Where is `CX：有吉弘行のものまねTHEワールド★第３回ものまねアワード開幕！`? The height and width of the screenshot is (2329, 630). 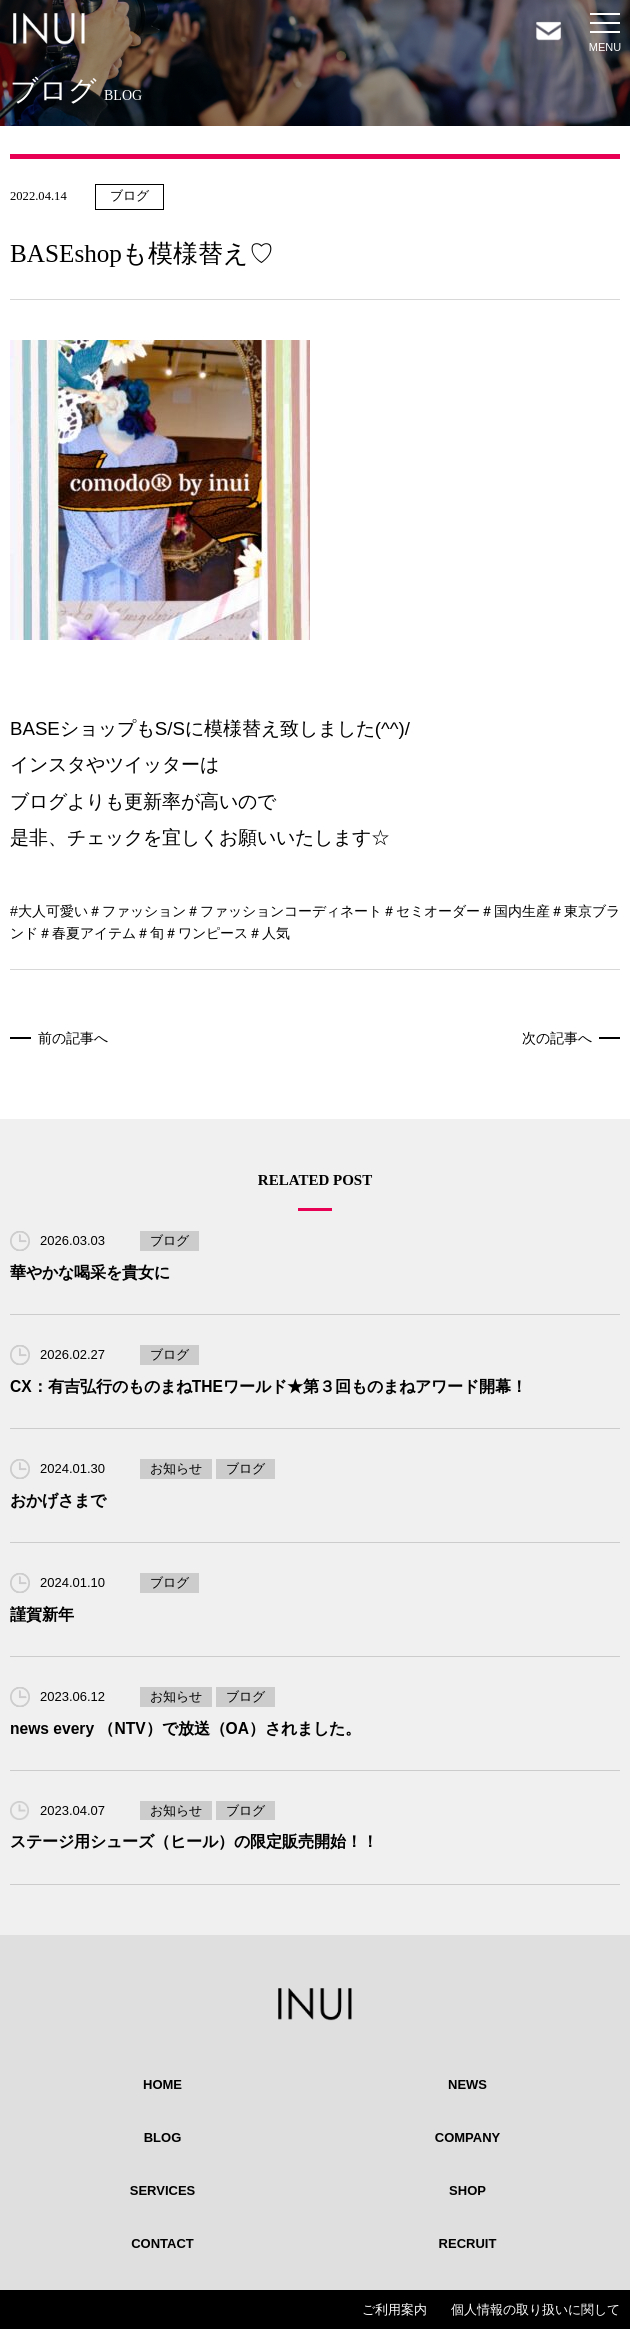
CX：有吉弘行のものまねTHEワールド★第３回ものまねアワード開幕！ is located at coordinates (268, 1386).